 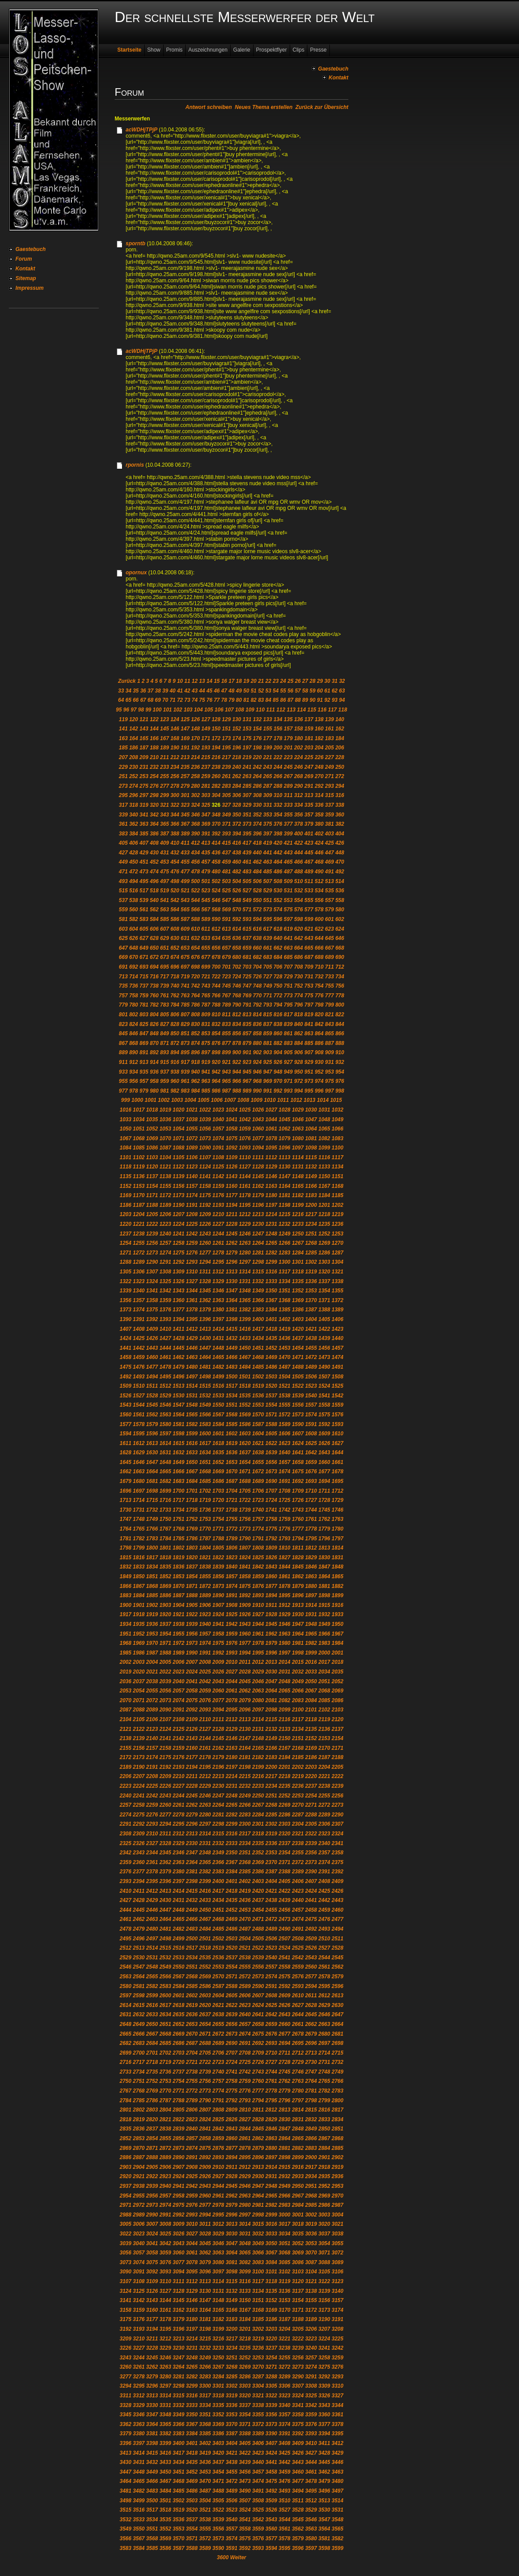 I want to click on 3389, so click(x=258, y=2433).